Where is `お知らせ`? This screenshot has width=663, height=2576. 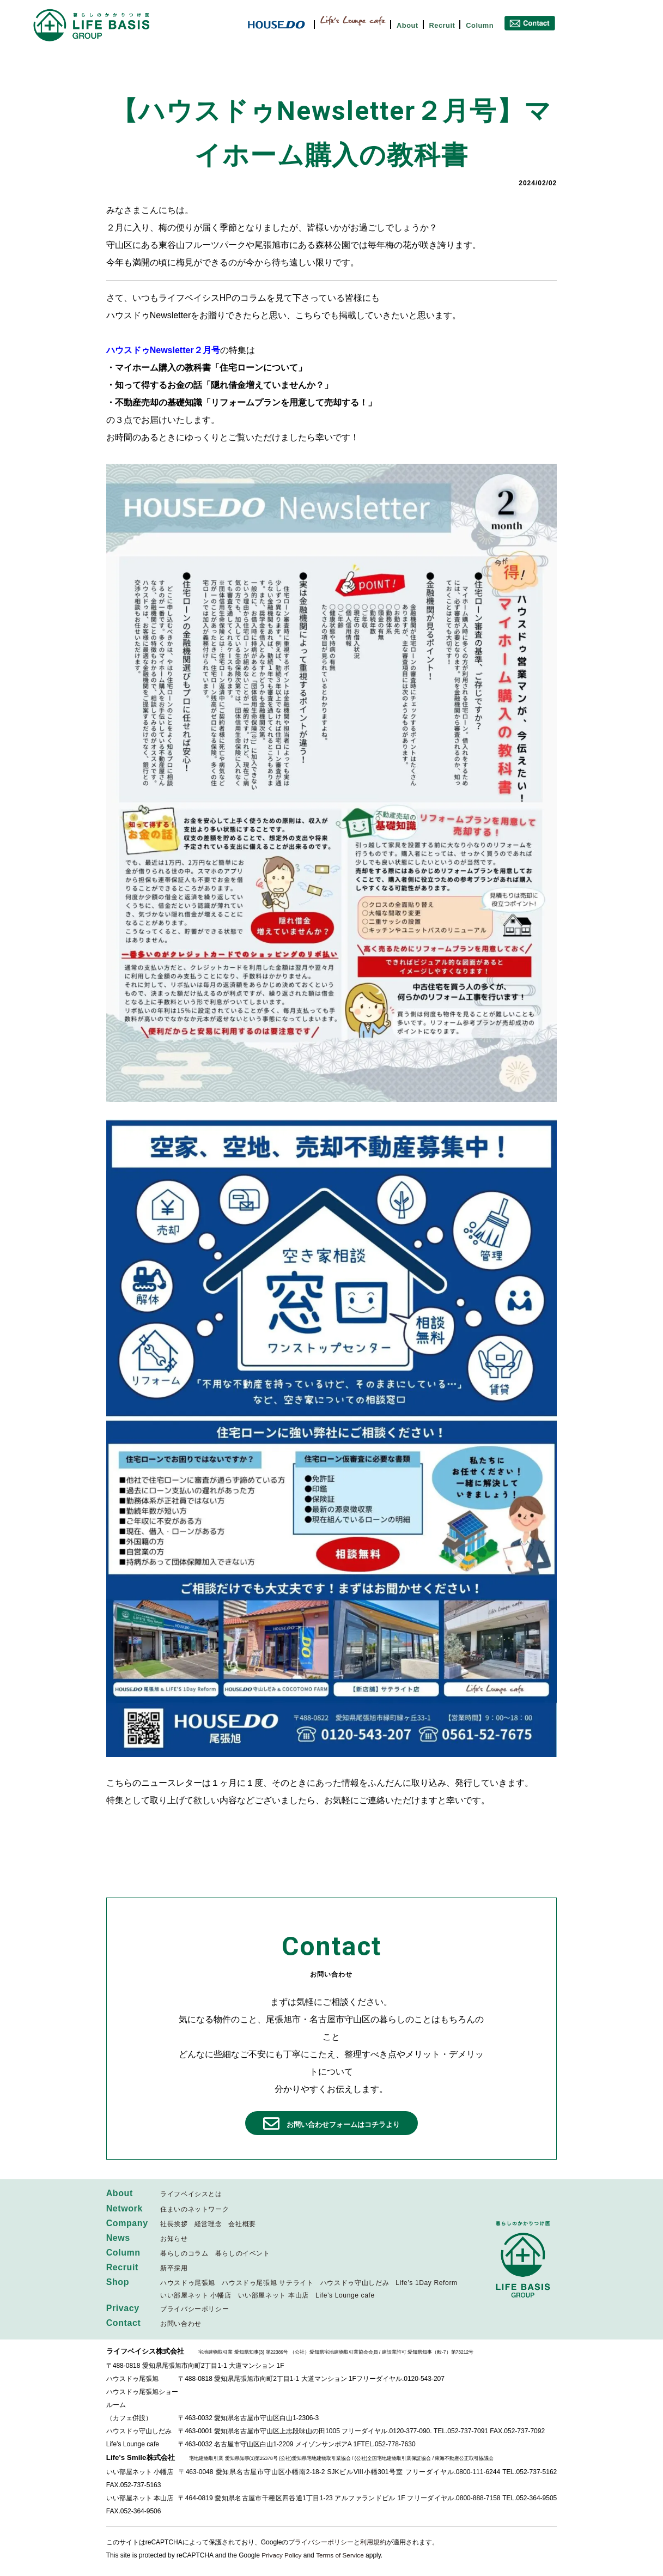 お知らせ is located at coordinates (174, 2239).